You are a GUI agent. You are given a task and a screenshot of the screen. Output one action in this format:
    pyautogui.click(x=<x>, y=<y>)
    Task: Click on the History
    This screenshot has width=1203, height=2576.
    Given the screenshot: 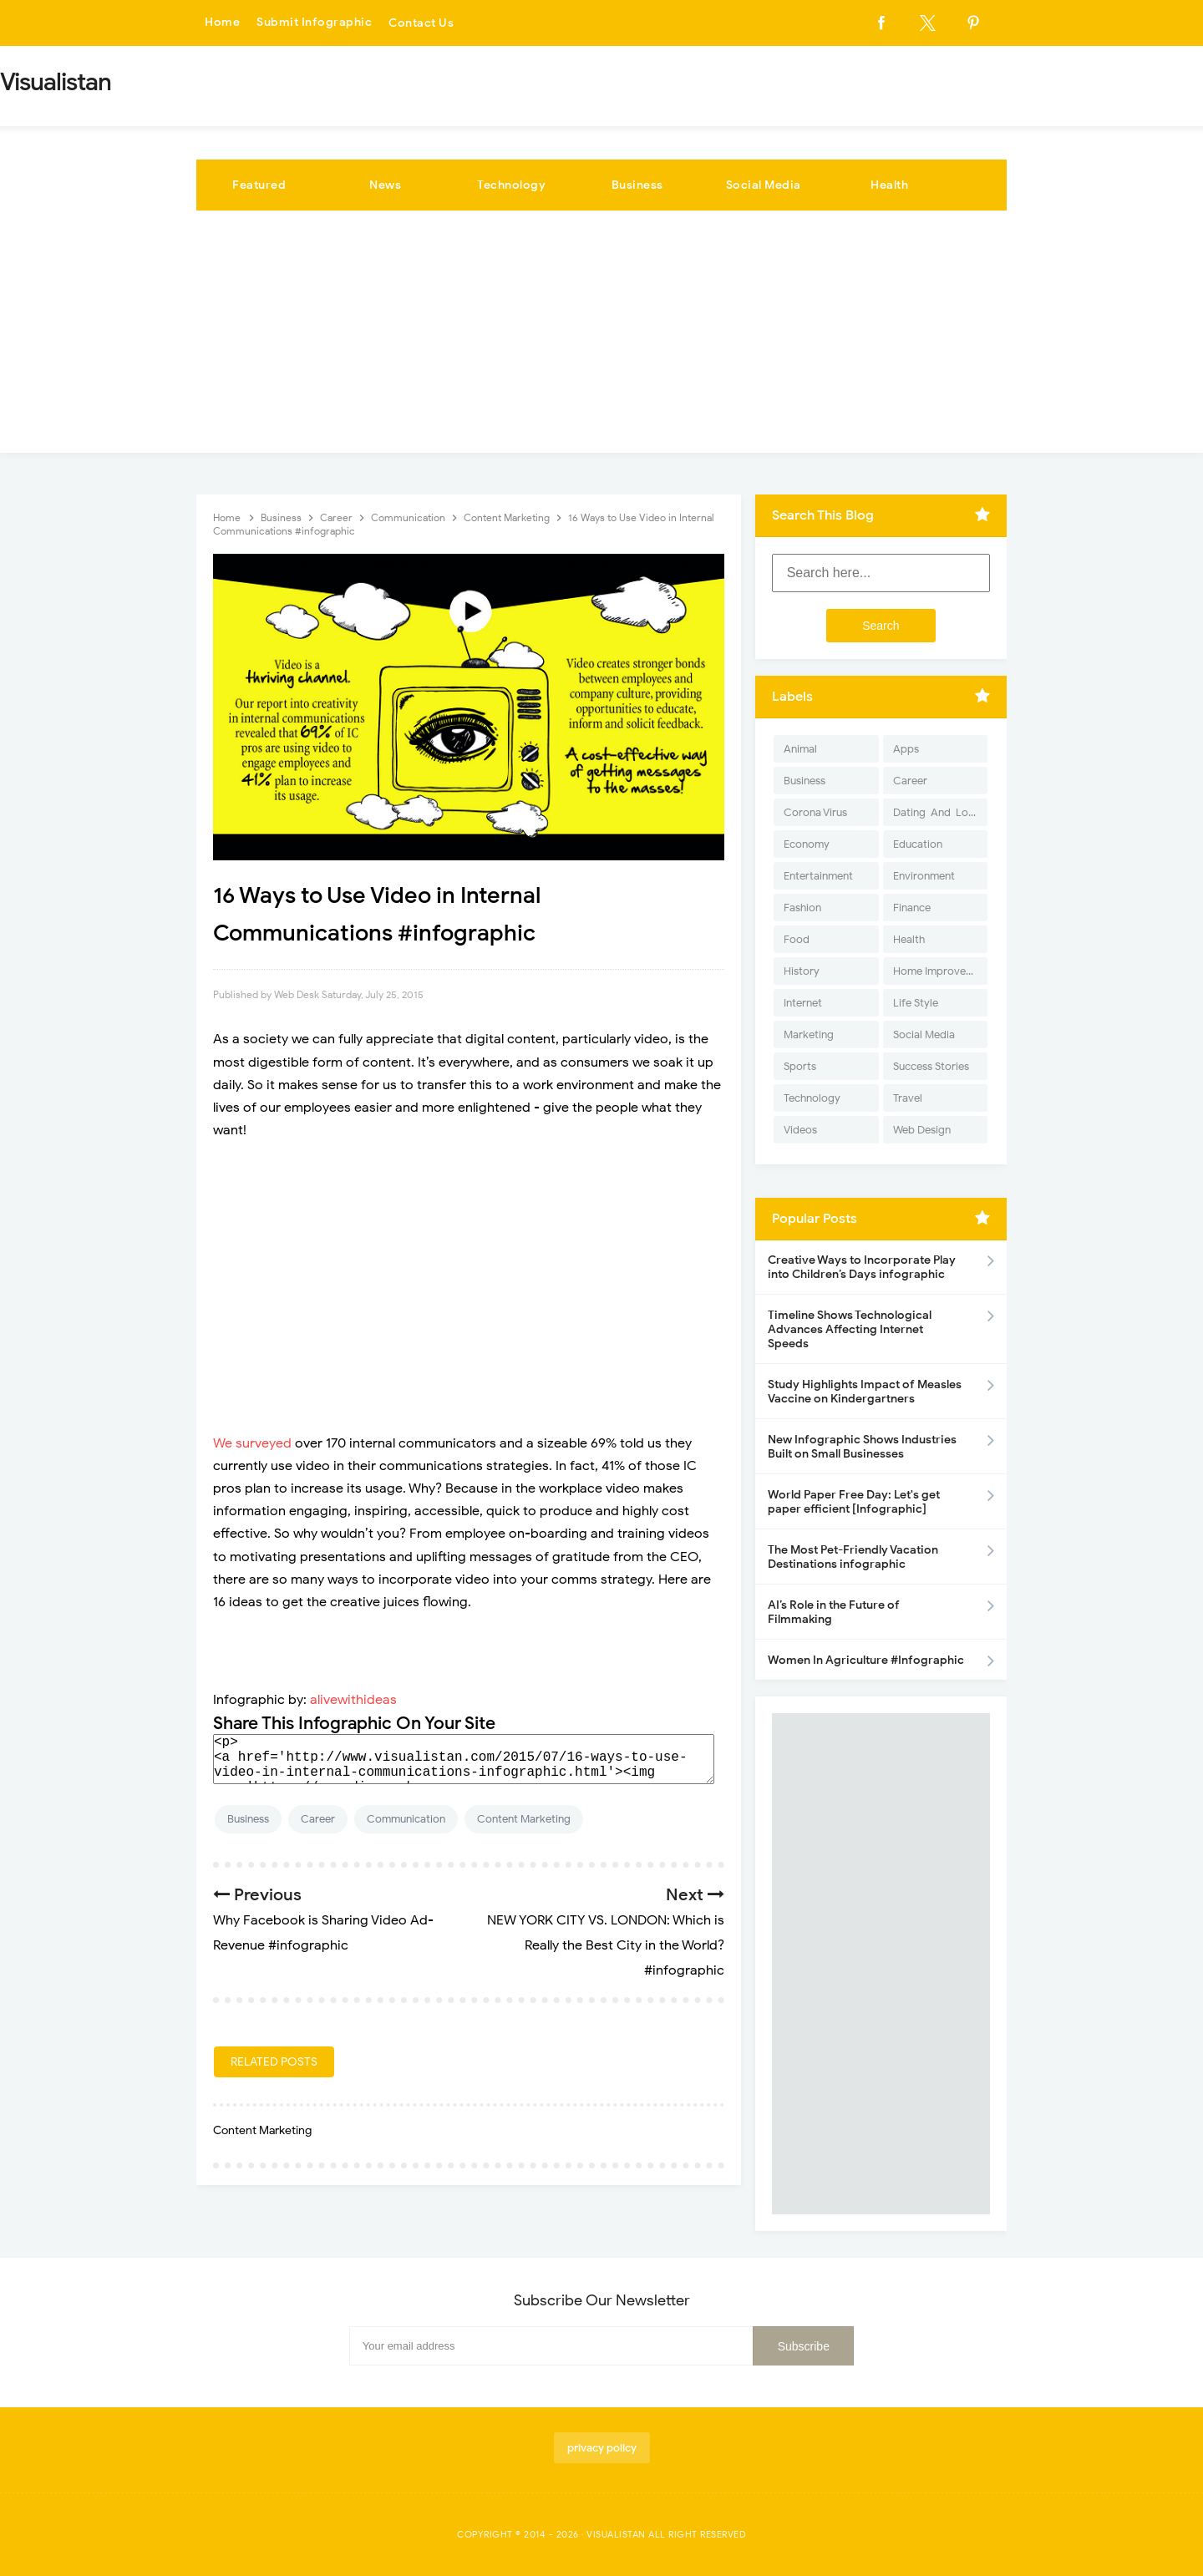 What is the action you would take?
    pyautogui.click(x=802, y=971)
    